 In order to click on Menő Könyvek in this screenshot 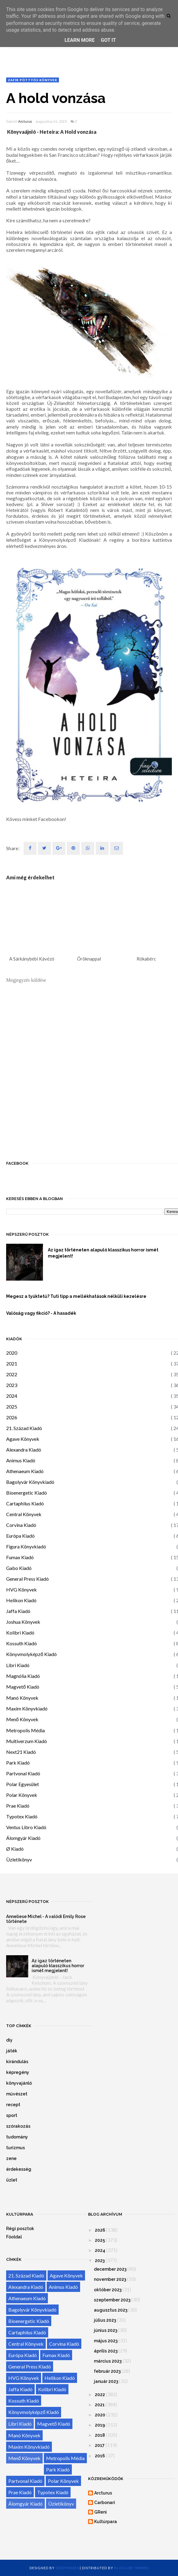, I will do `click(22, 1719)`.